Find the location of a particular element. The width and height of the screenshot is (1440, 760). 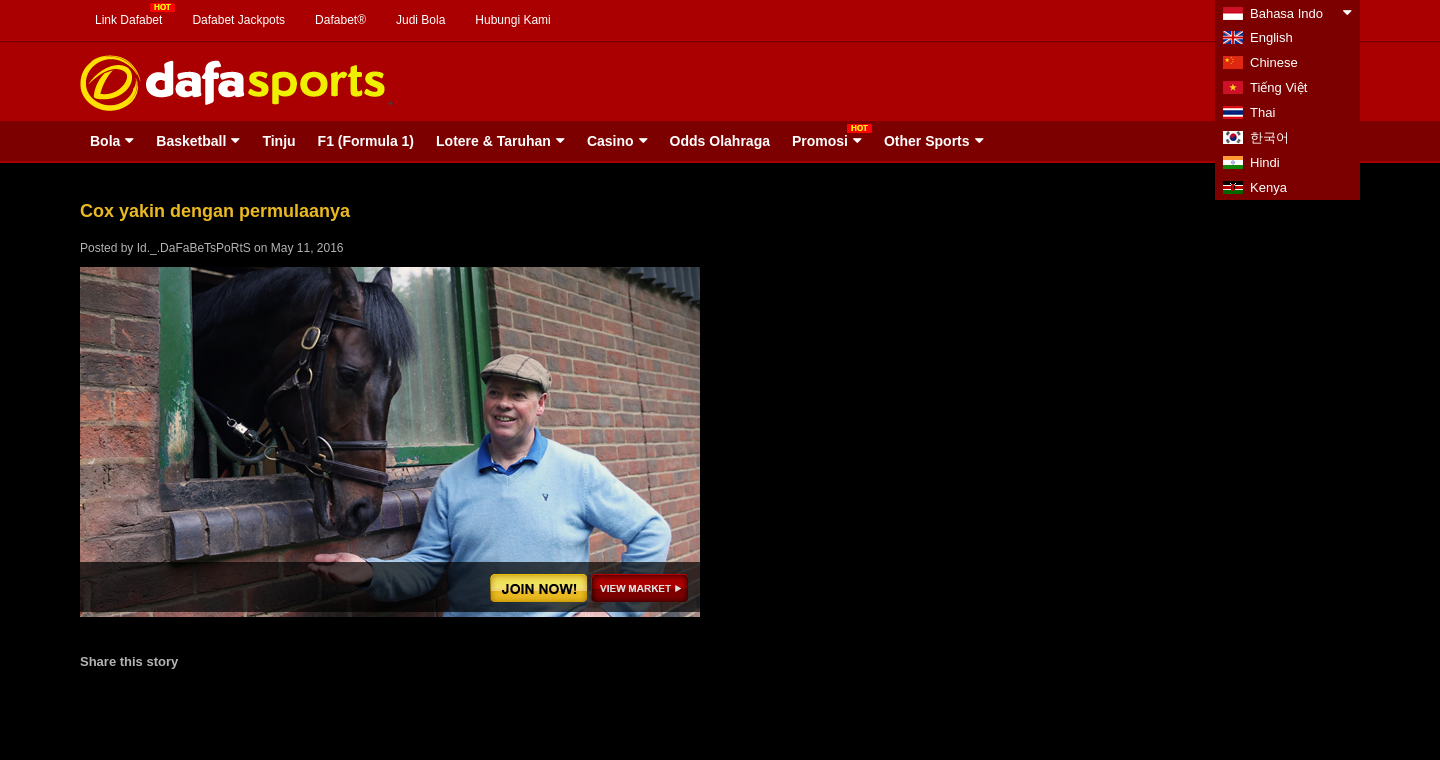

한국어 is located at coordinates (1269, 137).